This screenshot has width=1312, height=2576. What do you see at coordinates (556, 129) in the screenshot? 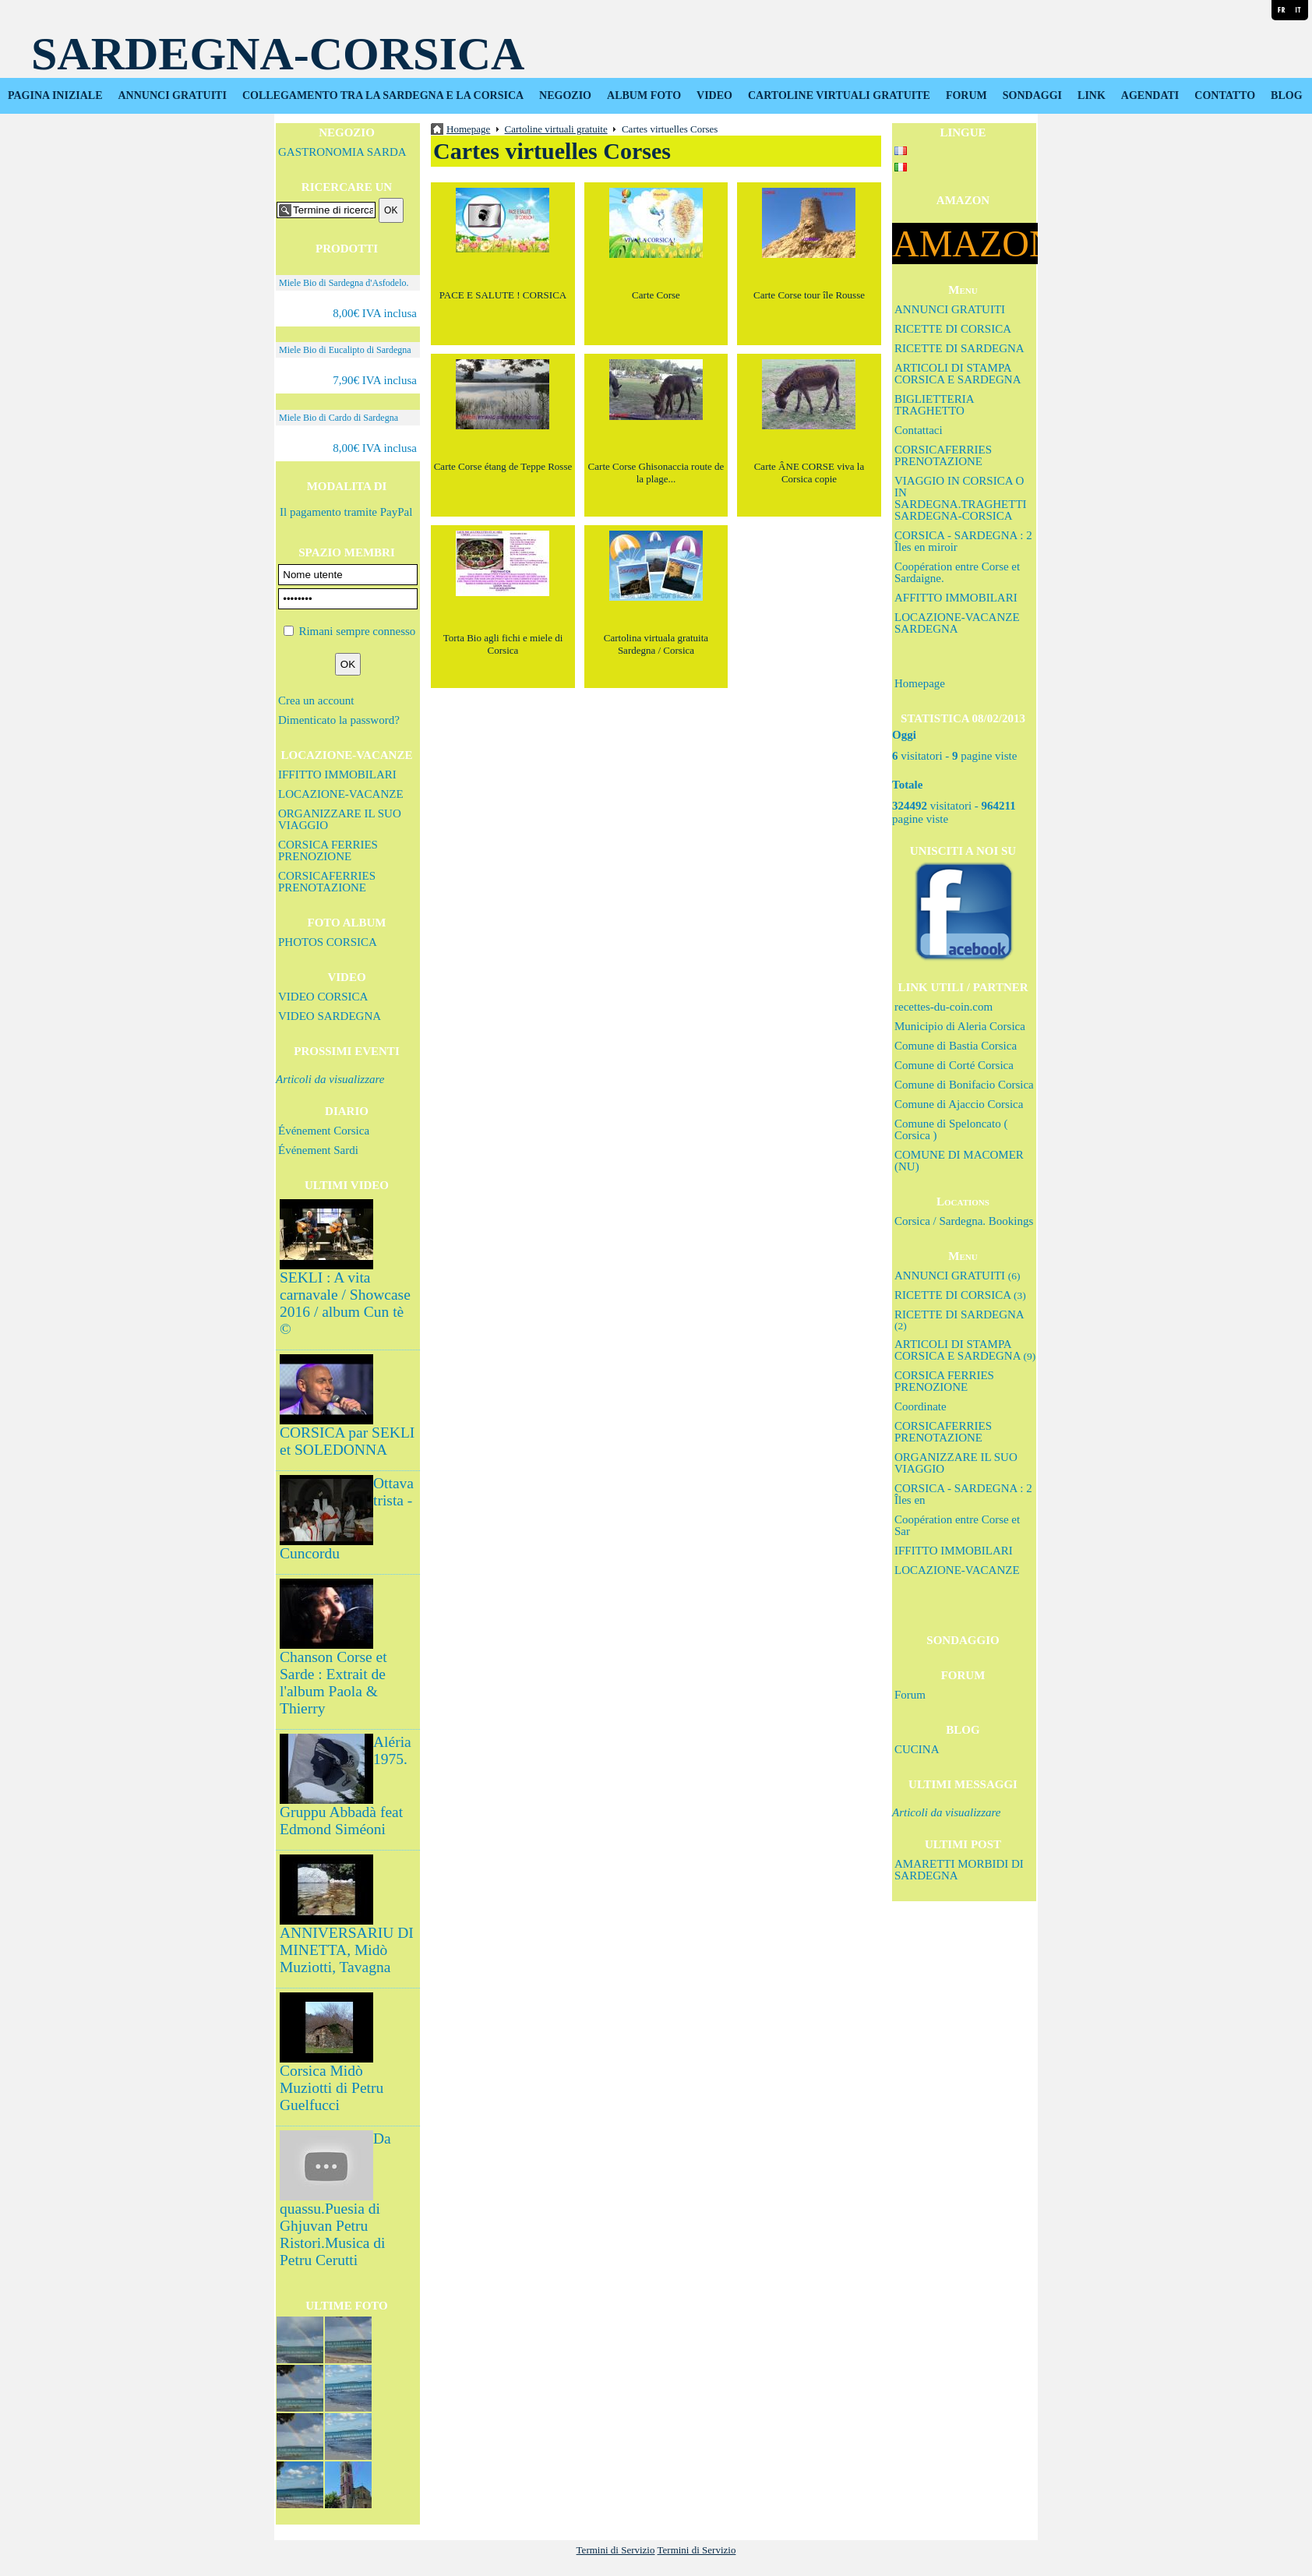
I see `Cartoline virtuali gratuite` at bounding box center [556, 129].